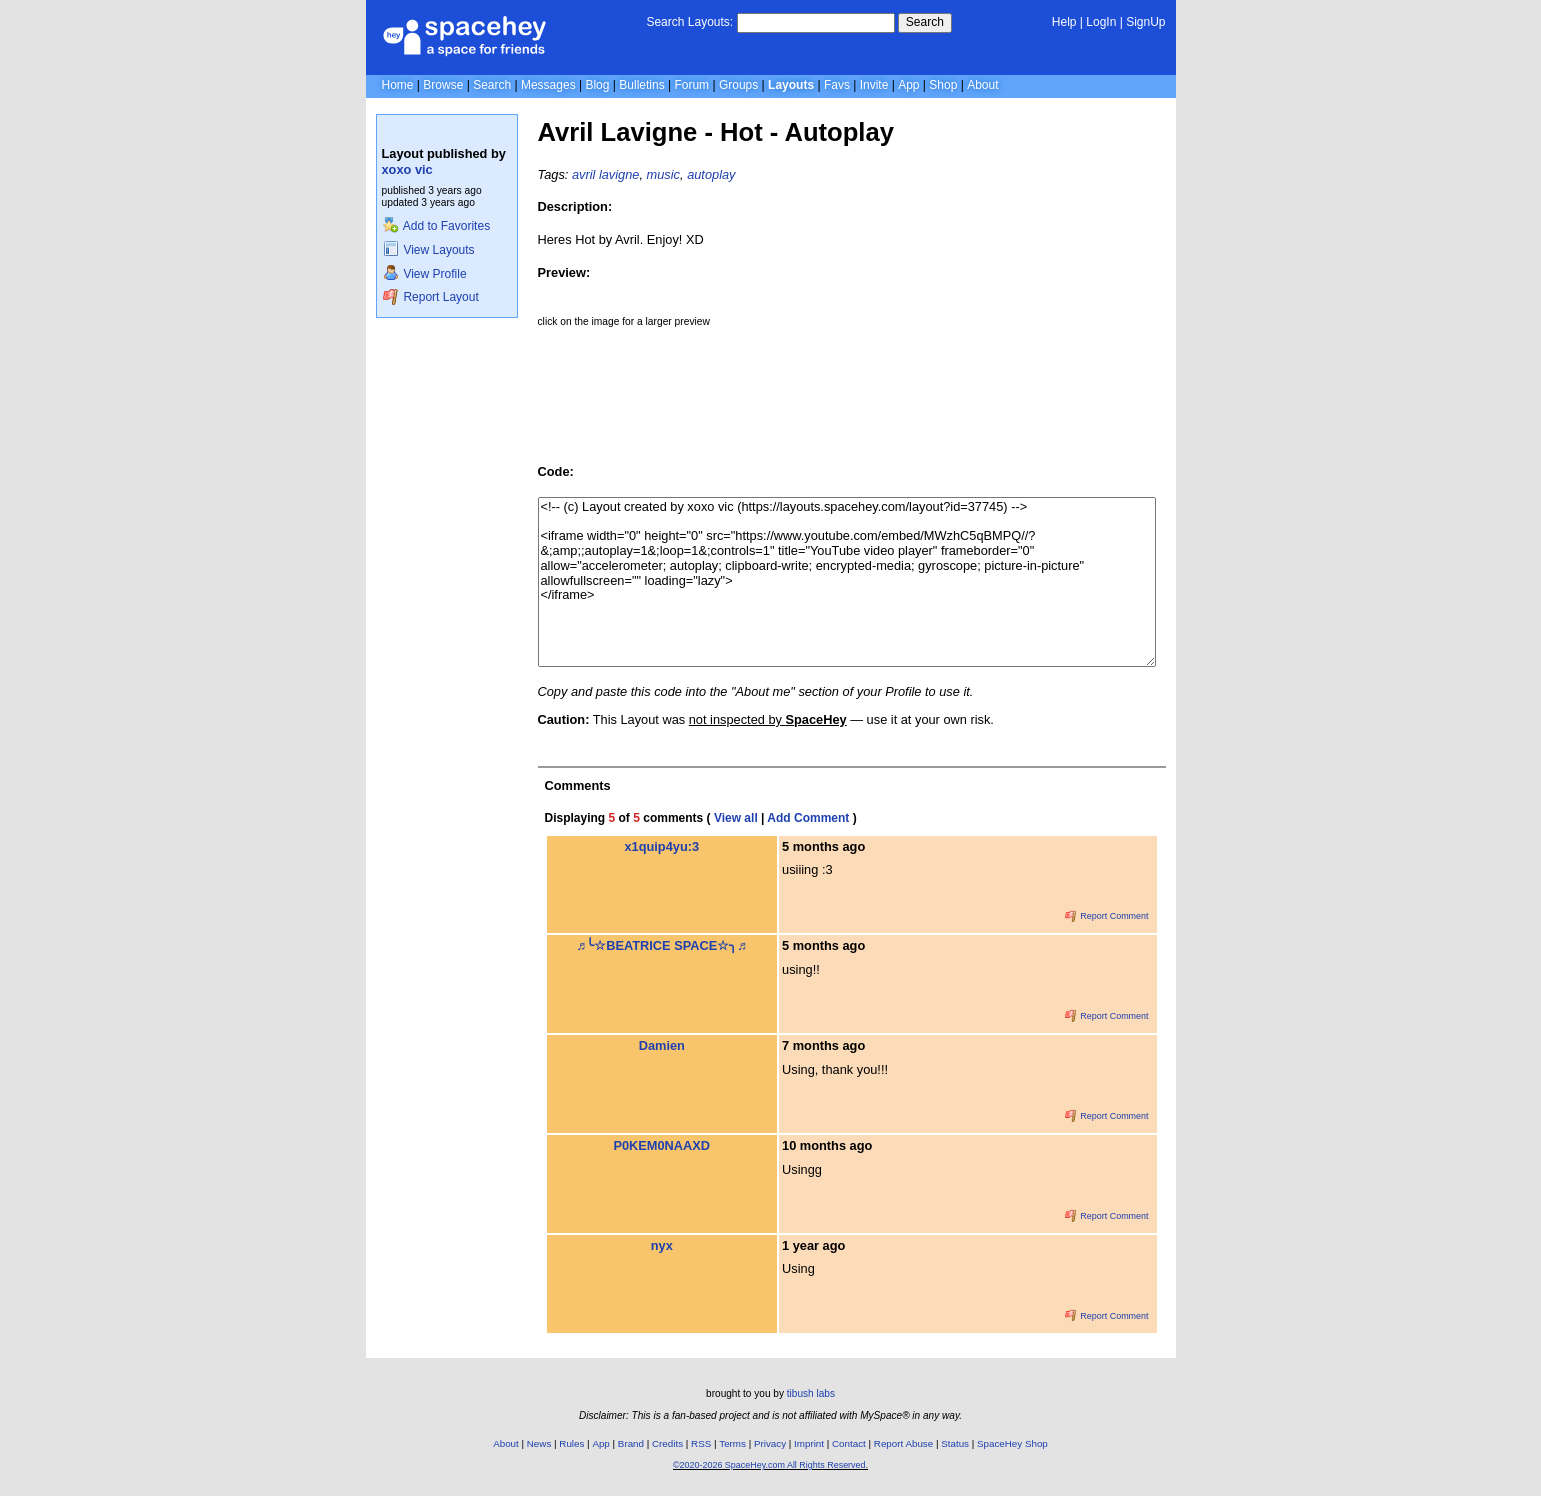 This screenshot has height=1496, width=1541. Describe the element at coordinates (837, 85) in the screenshot. I see `Favs` at that location.